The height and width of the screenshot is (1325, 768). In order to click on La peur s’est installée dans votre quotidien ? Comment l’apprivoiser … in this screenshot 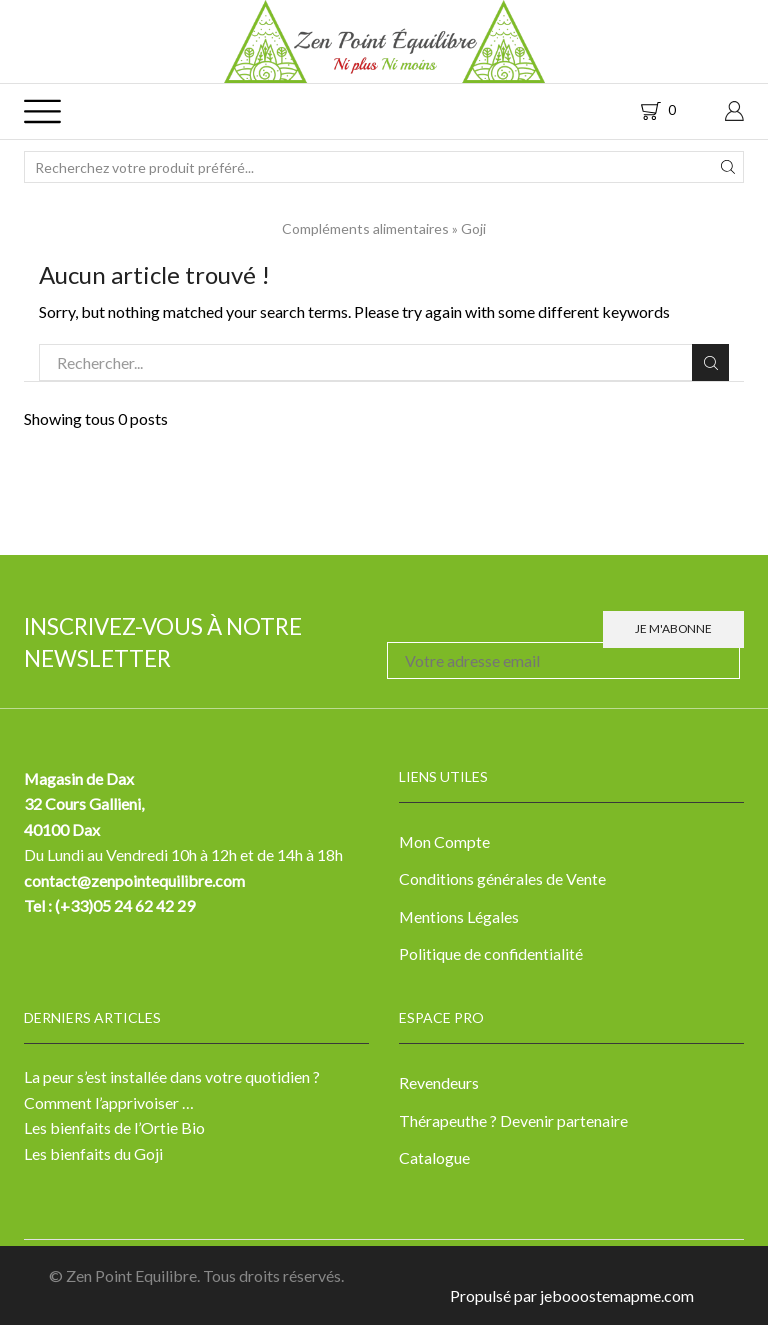, I will do `click(172, 1089)`.